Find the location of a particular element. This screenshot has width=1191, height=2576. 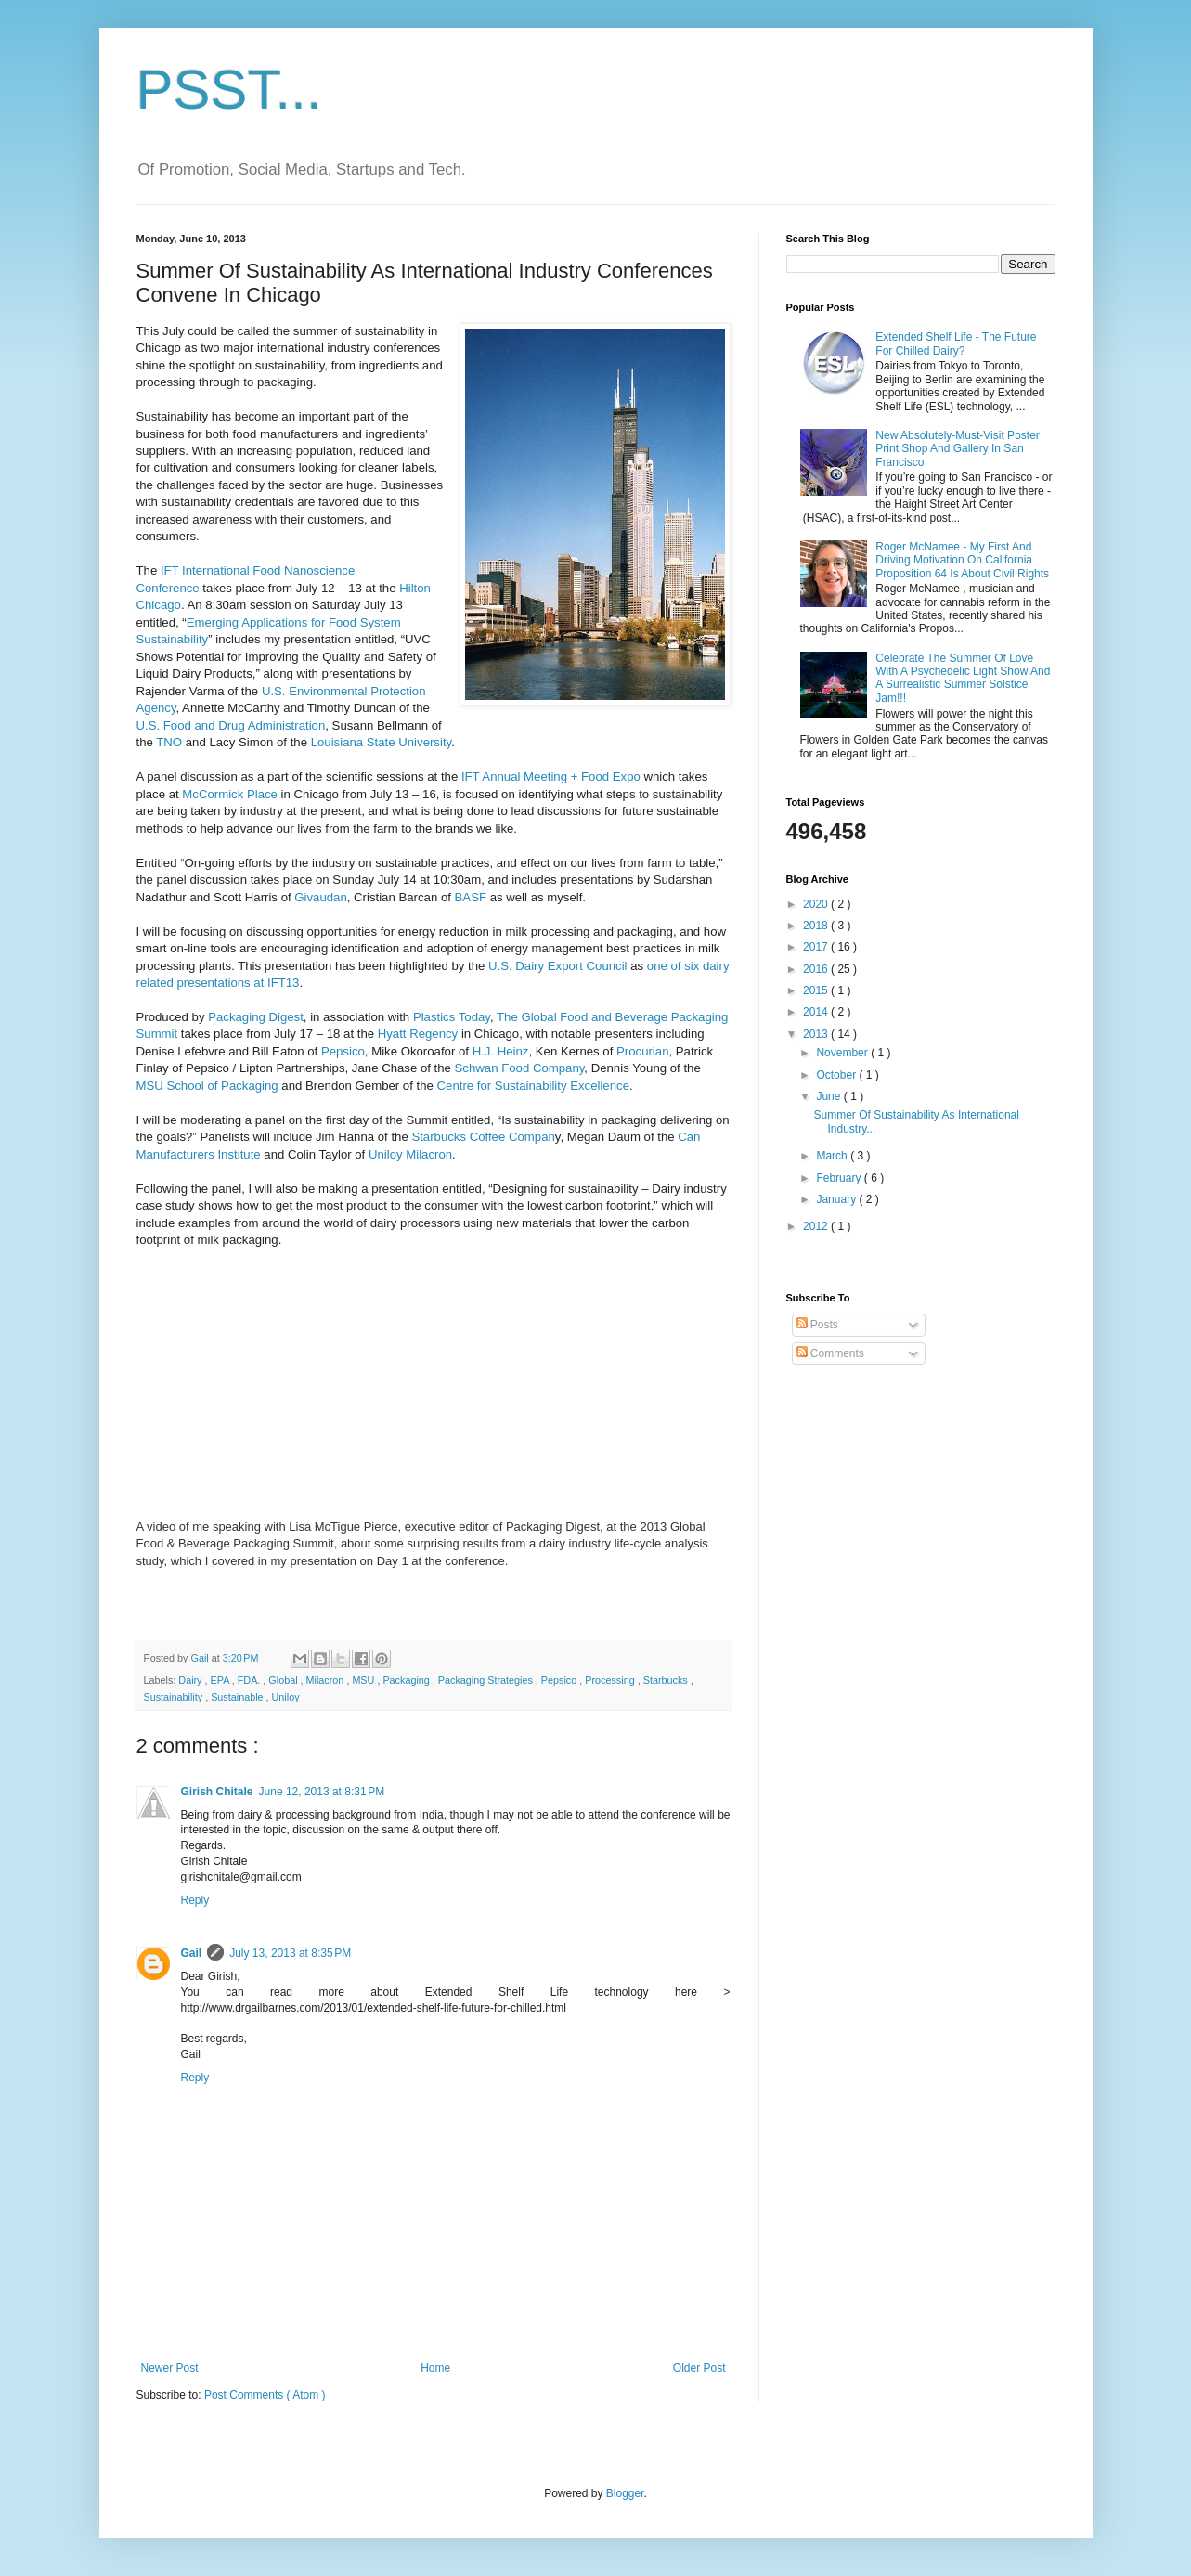

Sustainable is located at coordinates (238, 1696).